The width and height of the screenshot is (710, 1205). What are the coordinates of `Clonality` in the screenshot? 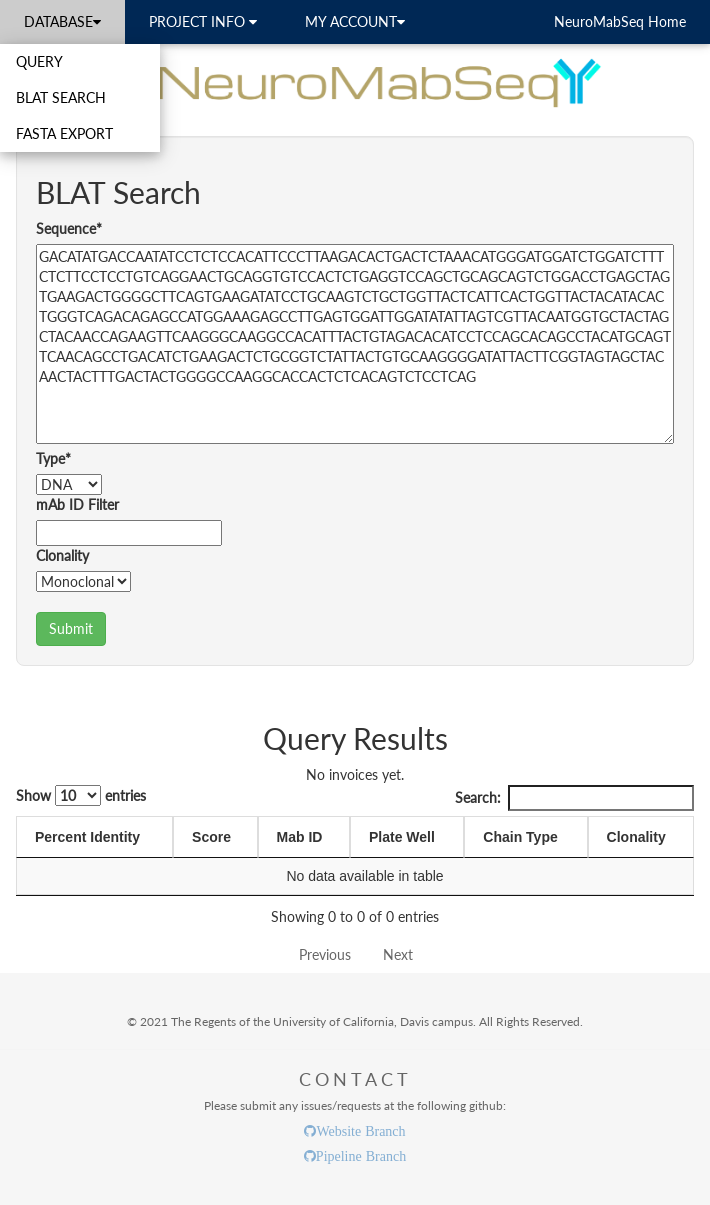 It's located at (62, 555).